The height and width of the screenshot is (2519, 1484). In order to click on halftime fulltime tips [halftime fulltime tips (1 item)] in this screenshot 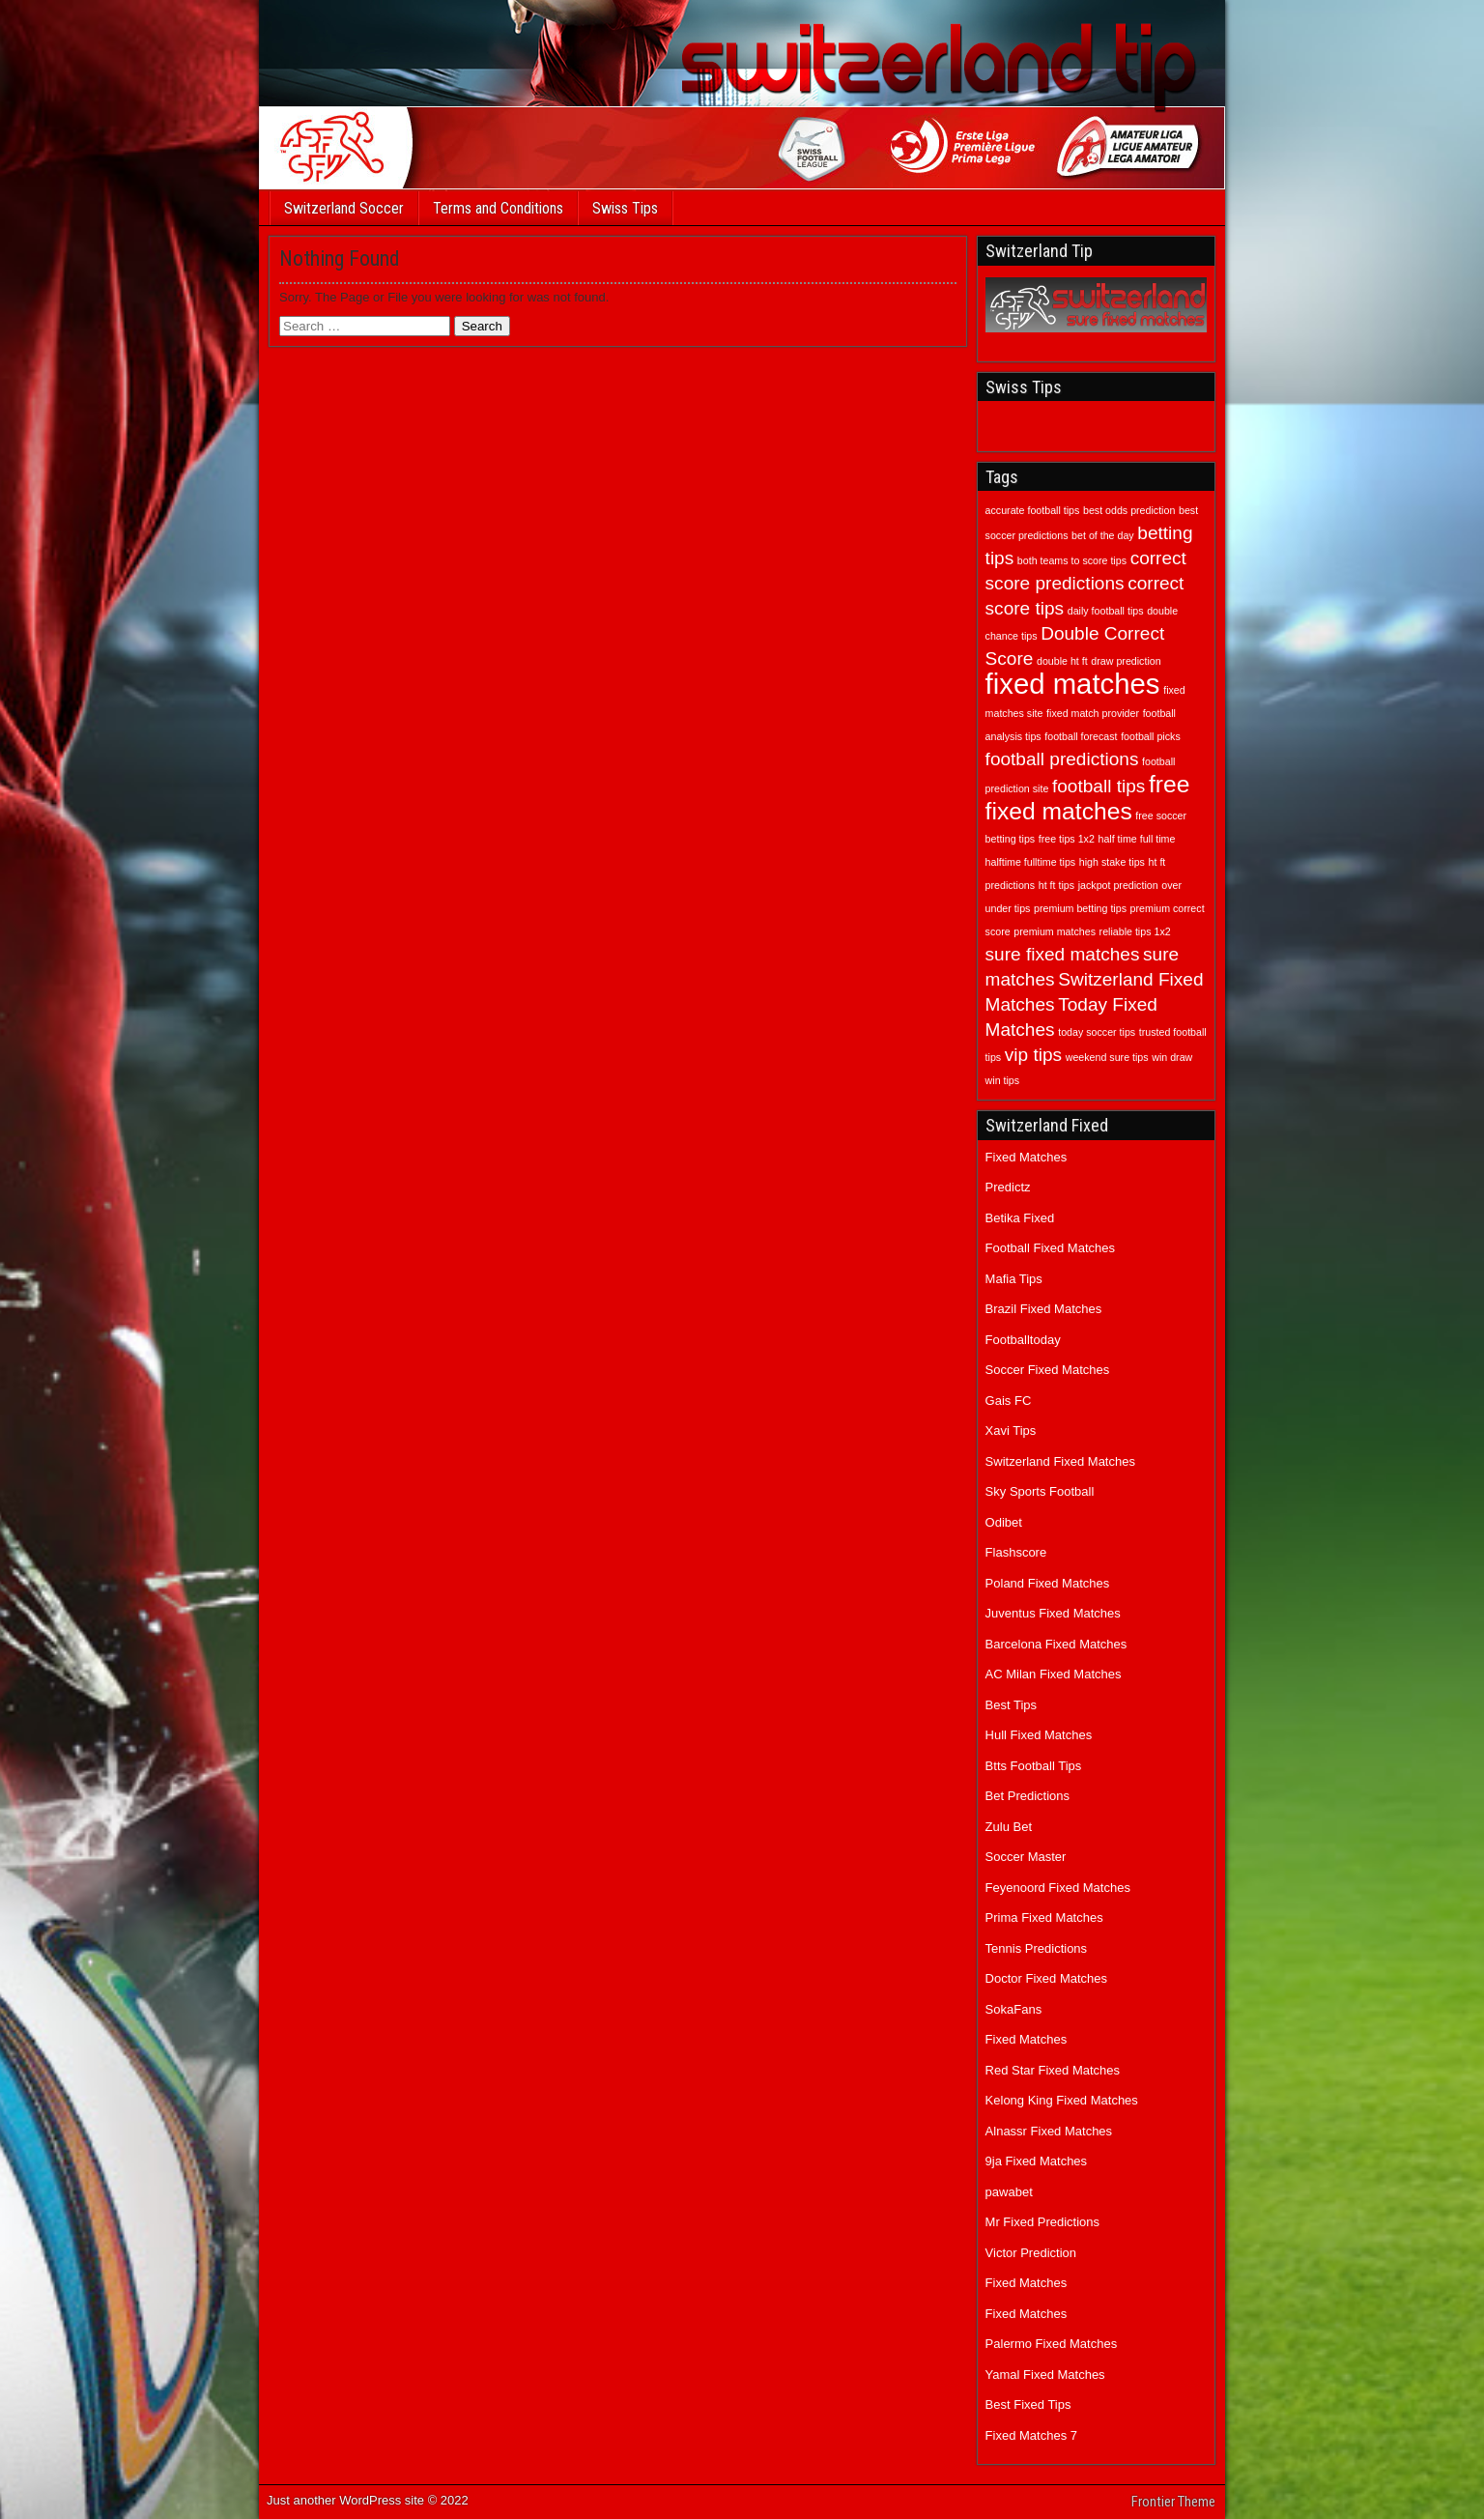, I will do `click(1030, 862)`.